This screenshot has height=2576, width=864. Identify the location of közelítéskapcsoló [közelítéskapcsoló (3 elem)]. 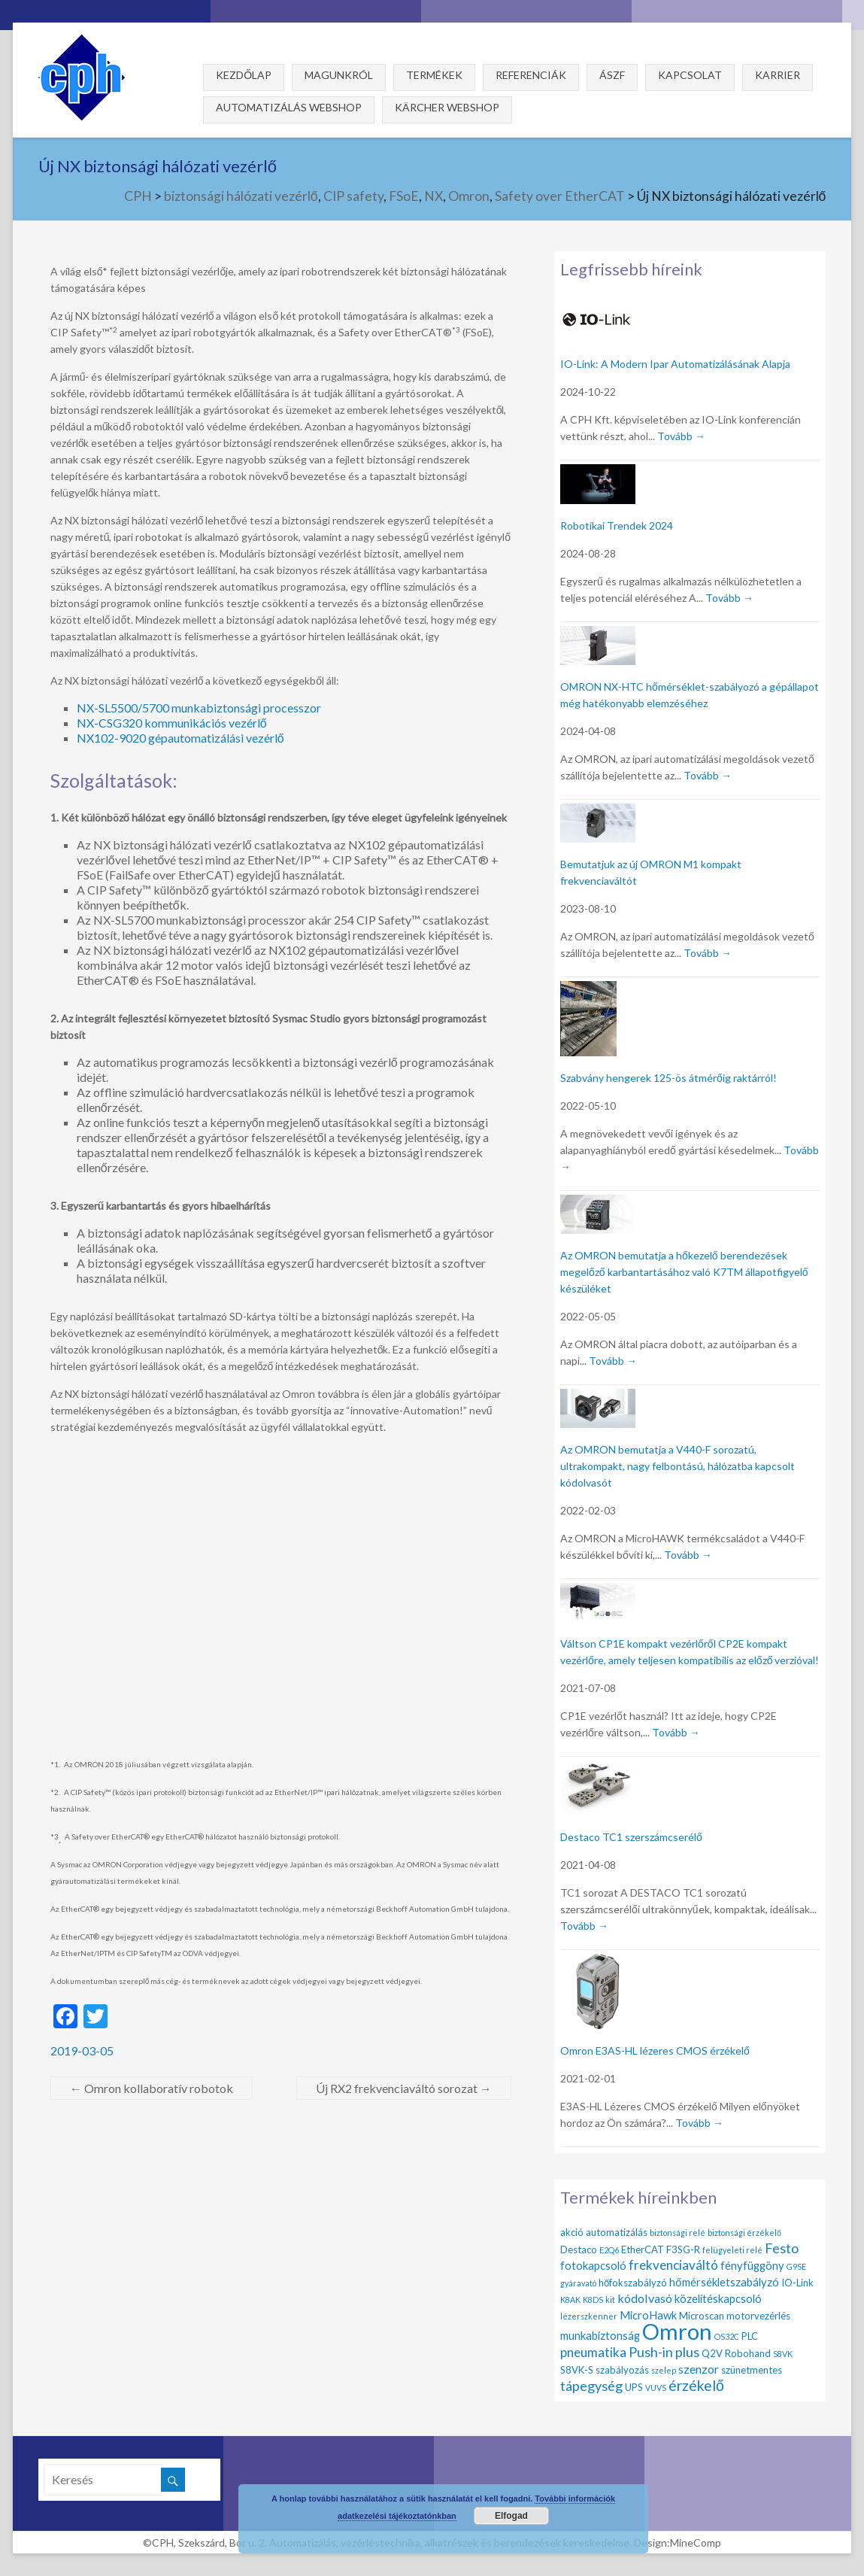
(718, 2298).